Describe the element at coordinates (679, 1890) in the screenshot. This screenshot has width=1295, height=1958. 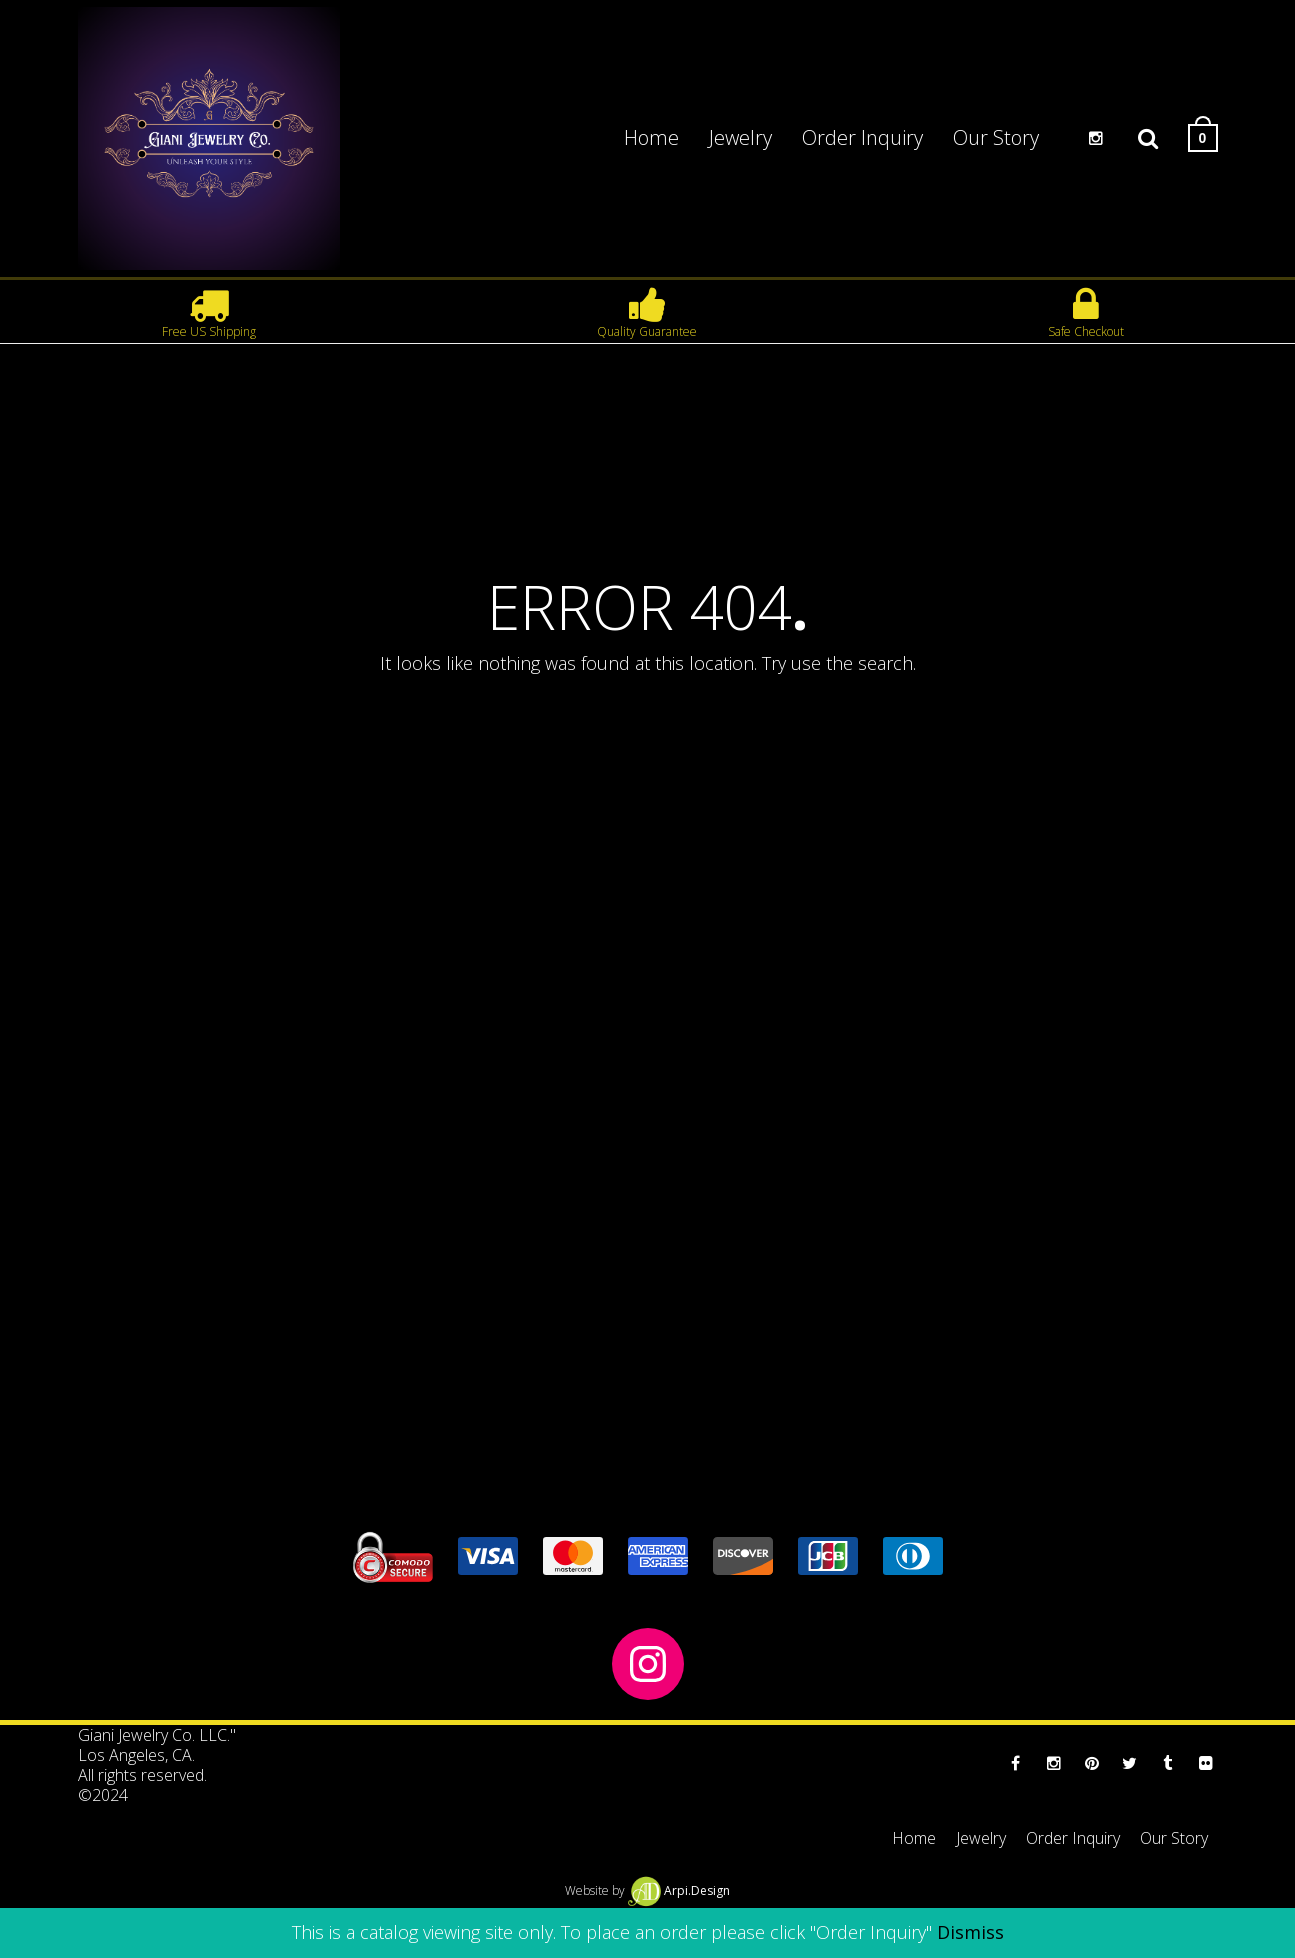
I see `Arpi.Design` at that location.